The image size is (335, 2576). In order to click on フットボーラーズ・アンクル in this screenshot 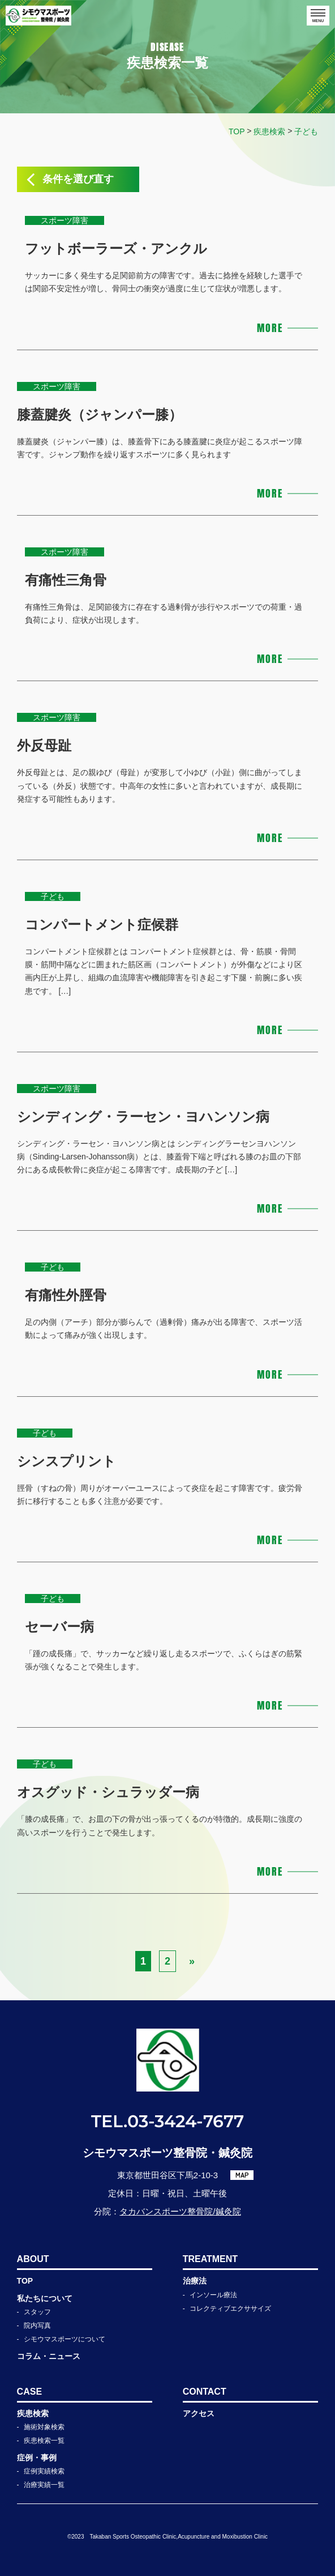, I will do `click(116, 248)`.